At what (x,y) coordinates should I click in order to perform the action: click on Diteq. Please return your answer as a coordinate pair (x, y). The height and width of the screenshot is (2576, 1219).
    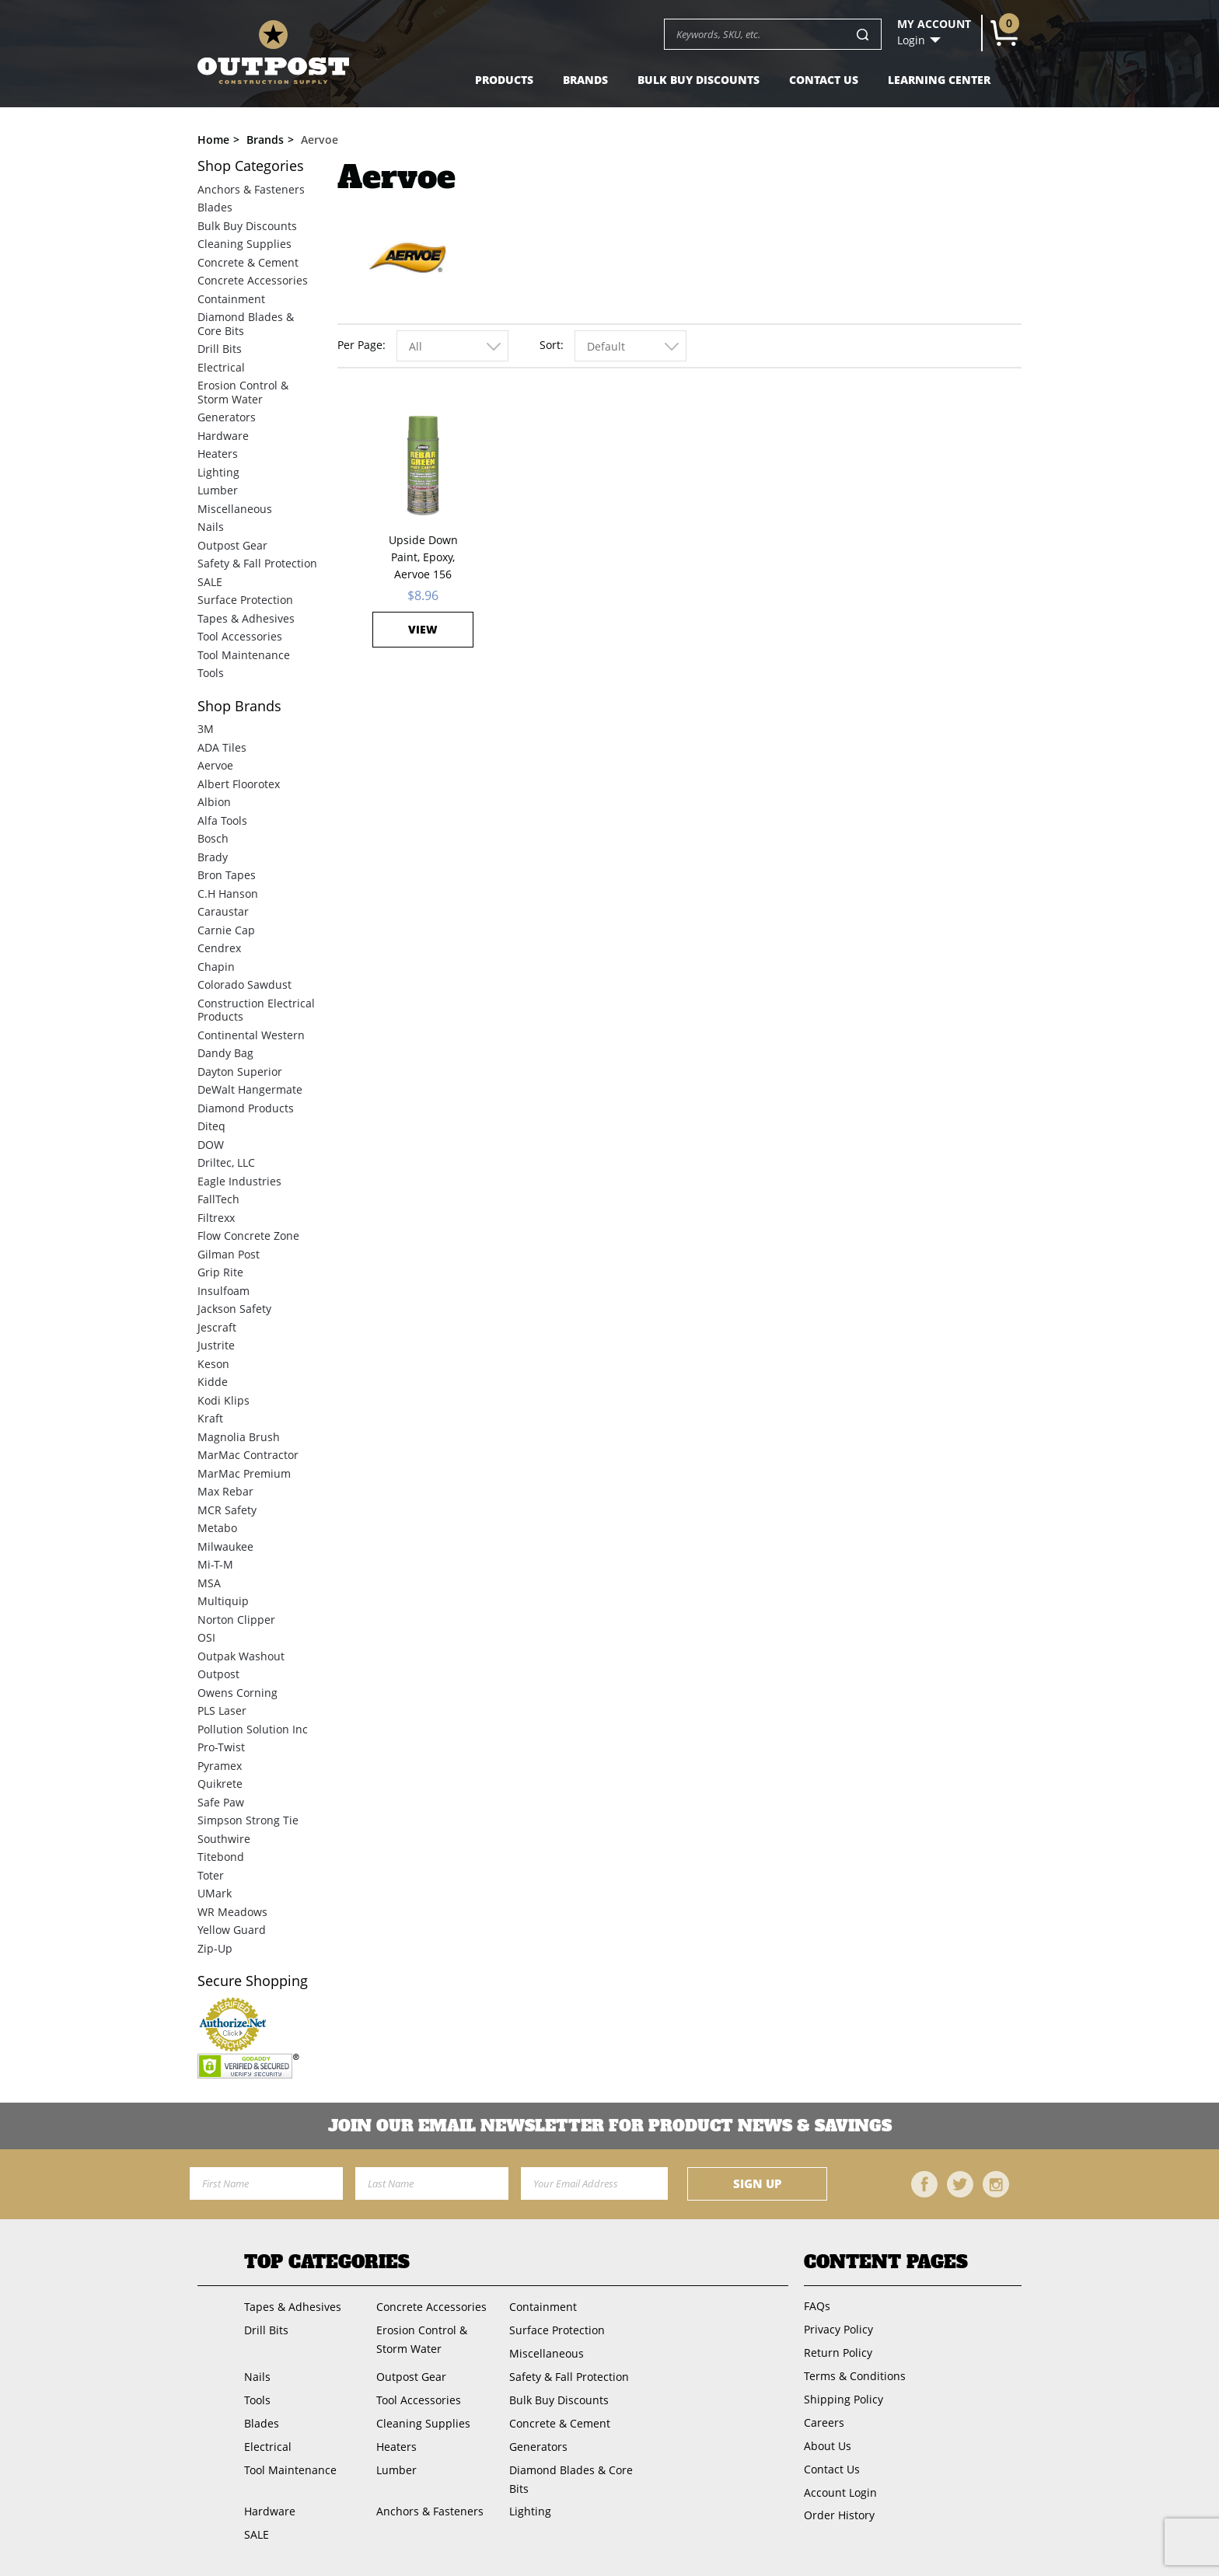
    Looking at the image, I should click on (211, 1126).